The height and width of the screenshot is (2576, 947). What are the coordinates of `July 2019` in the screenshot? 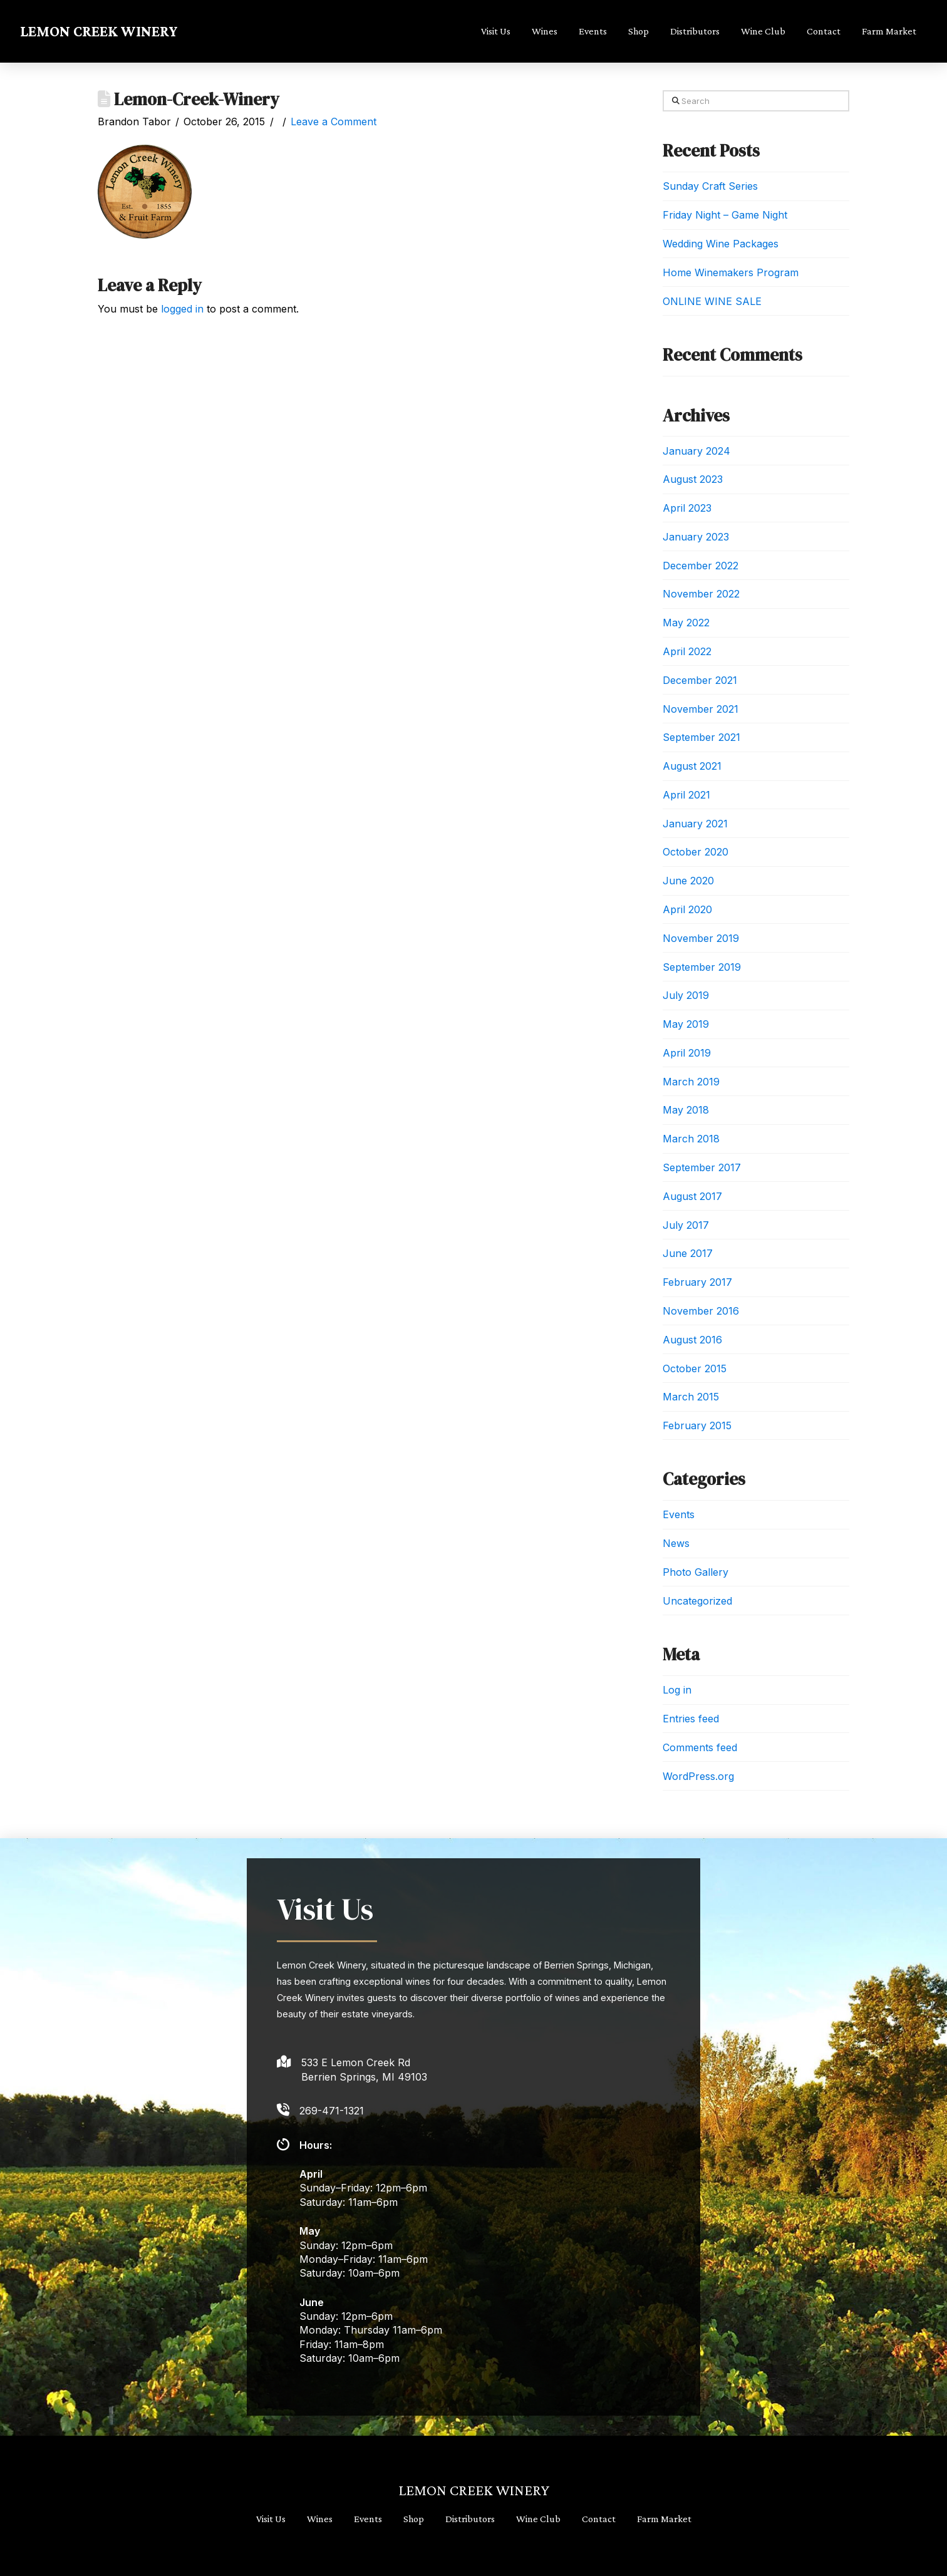 It's located at (686, 995).